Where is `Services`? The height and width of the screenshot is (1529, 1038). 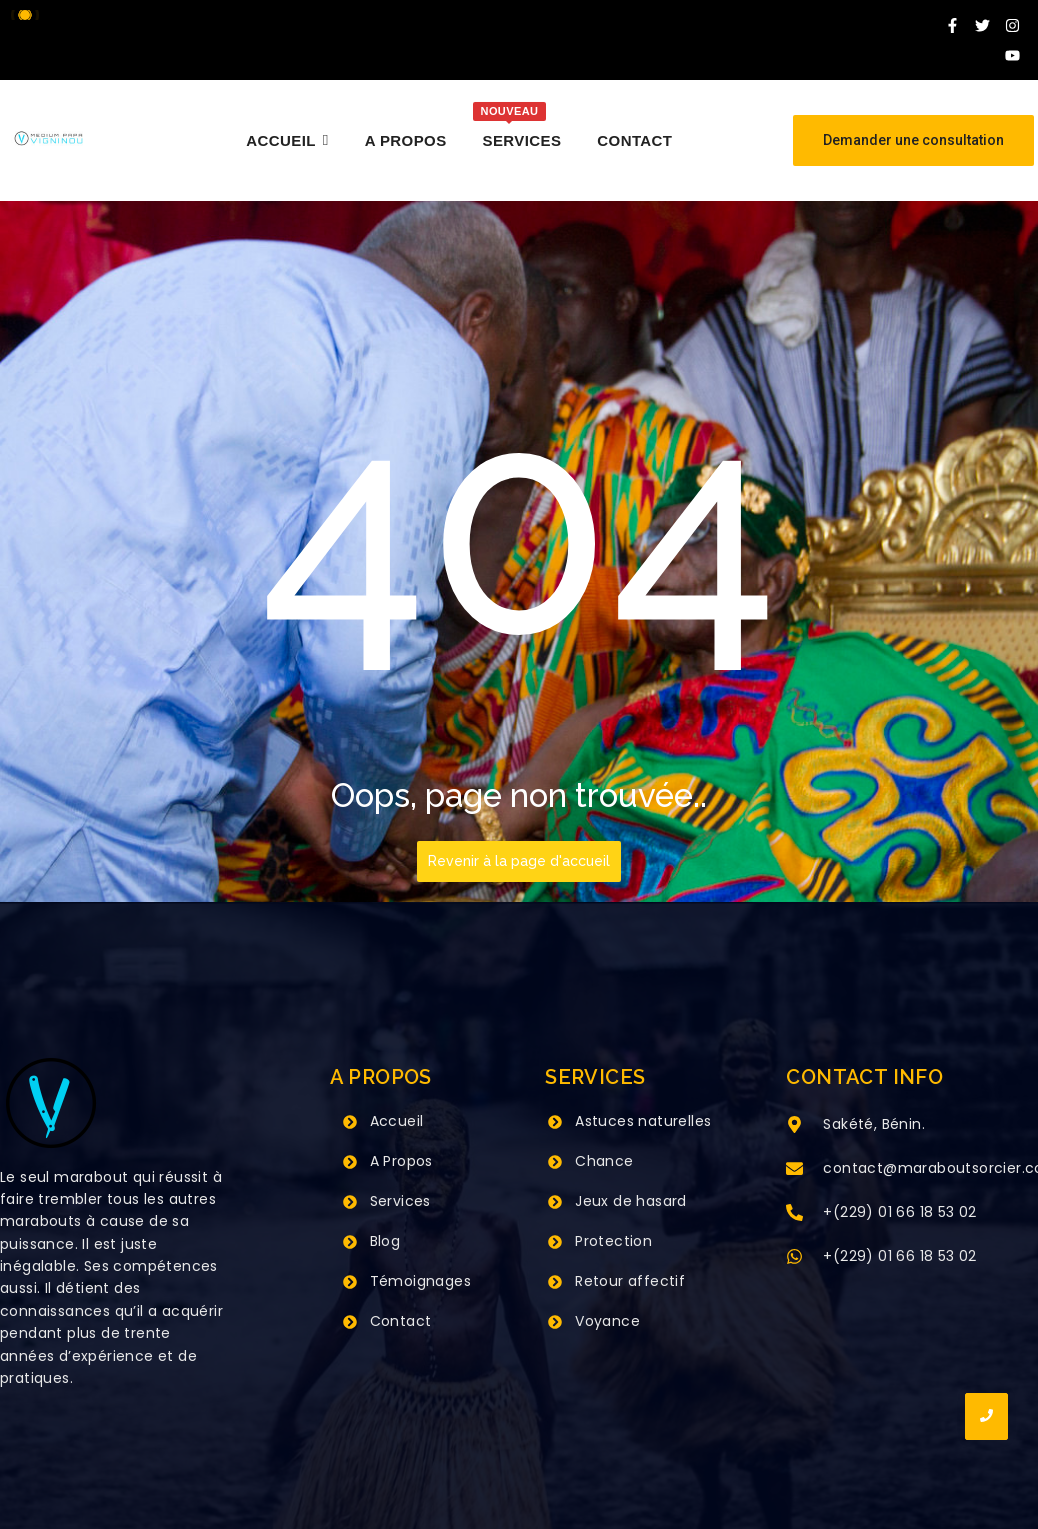
Services is located at coordinates (400, 1201).